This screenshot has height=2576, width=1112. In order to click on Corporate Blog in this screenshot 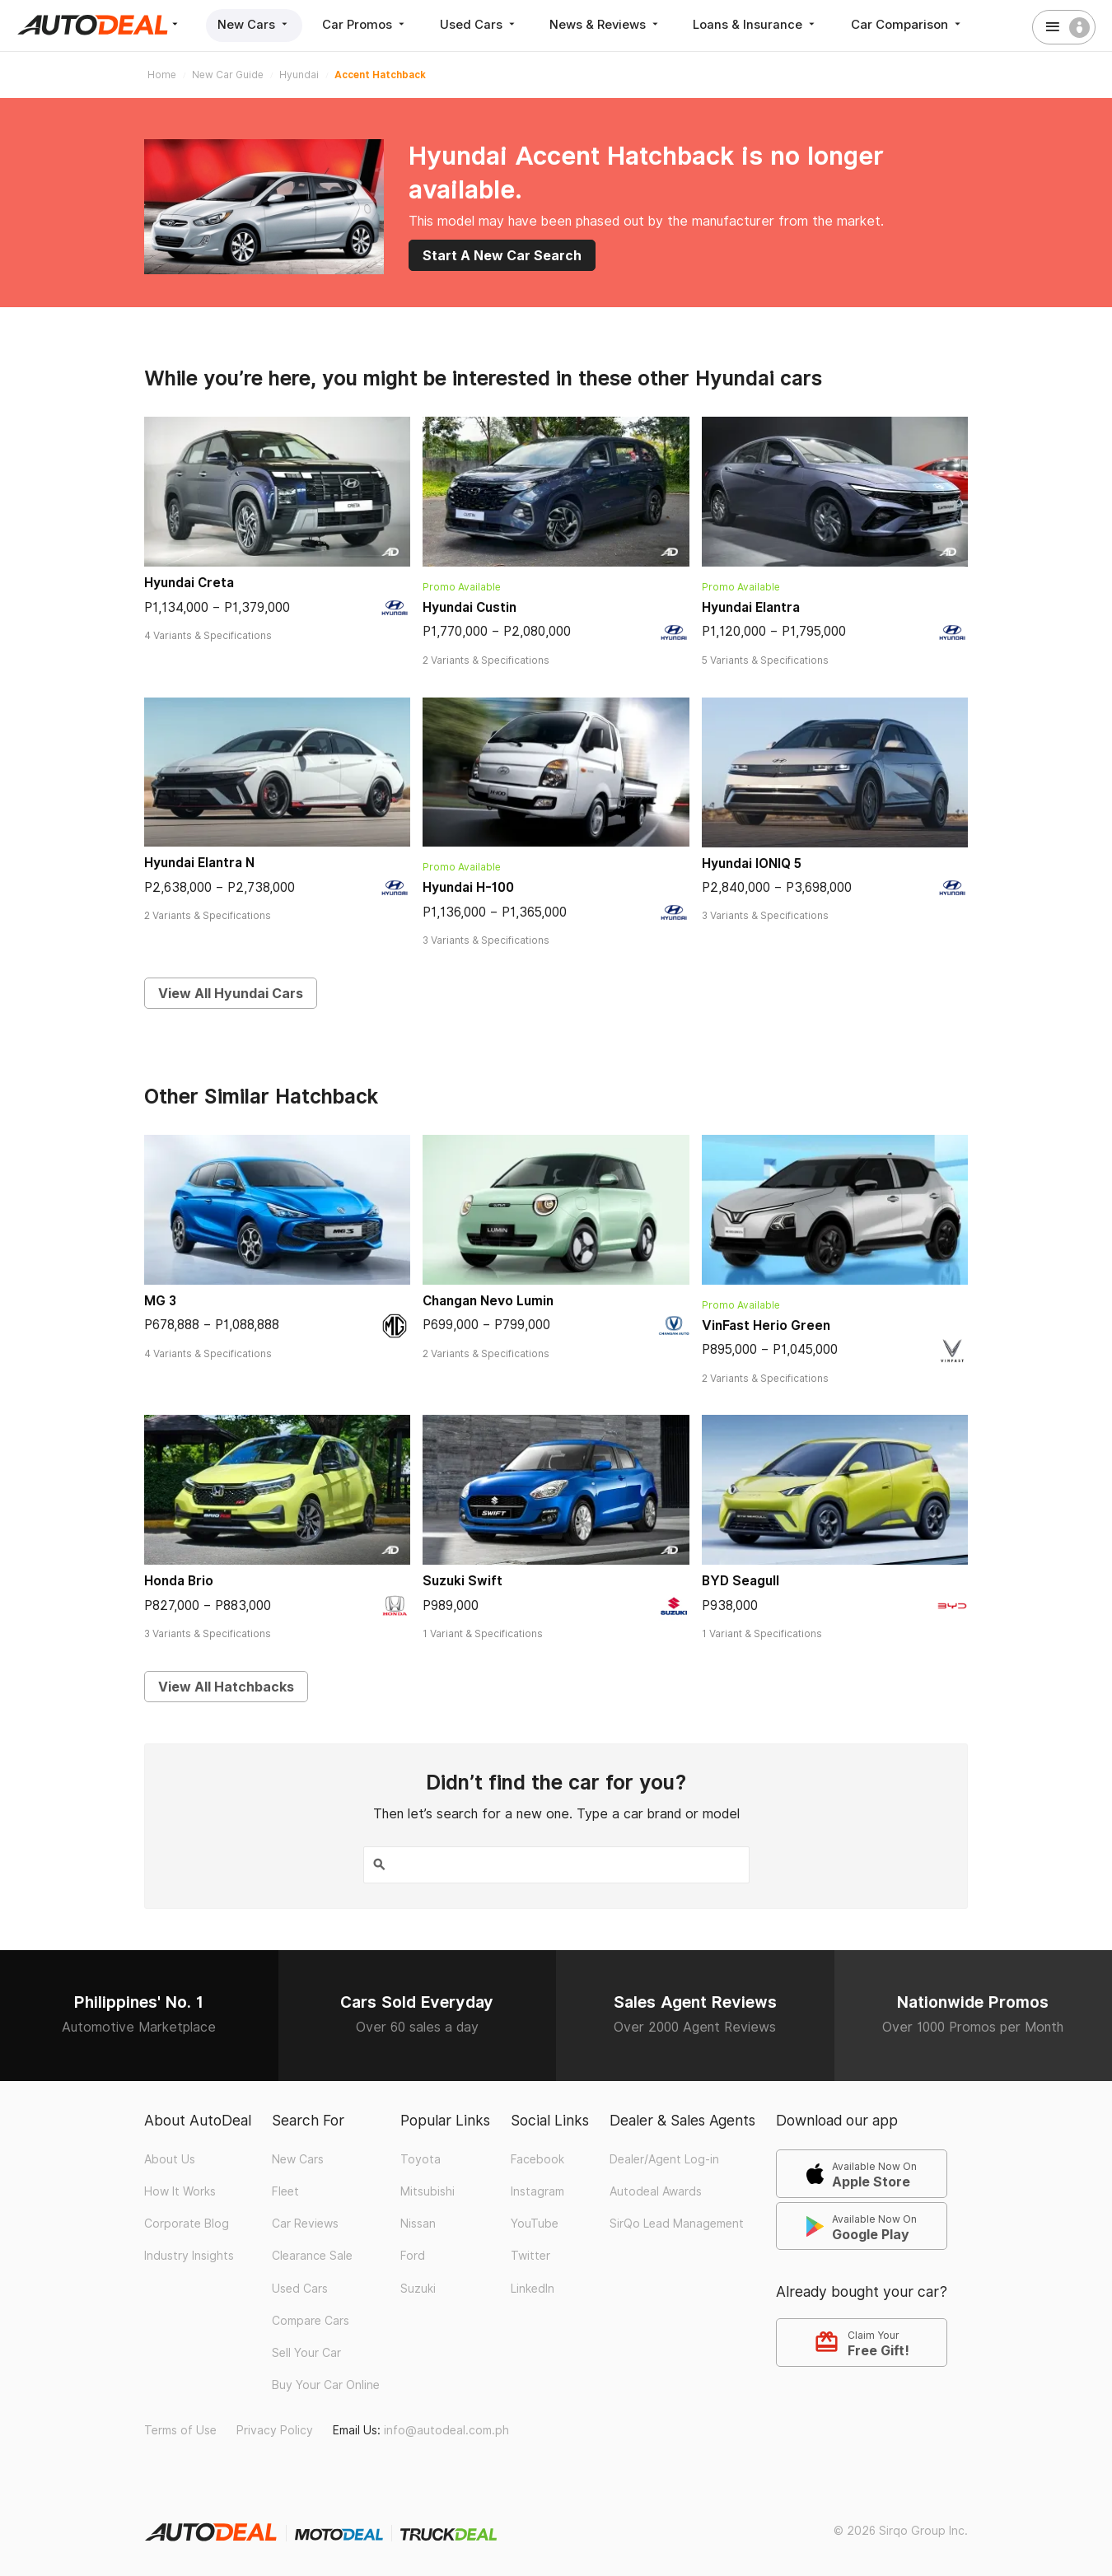, I will do `click(186, 2222)`.